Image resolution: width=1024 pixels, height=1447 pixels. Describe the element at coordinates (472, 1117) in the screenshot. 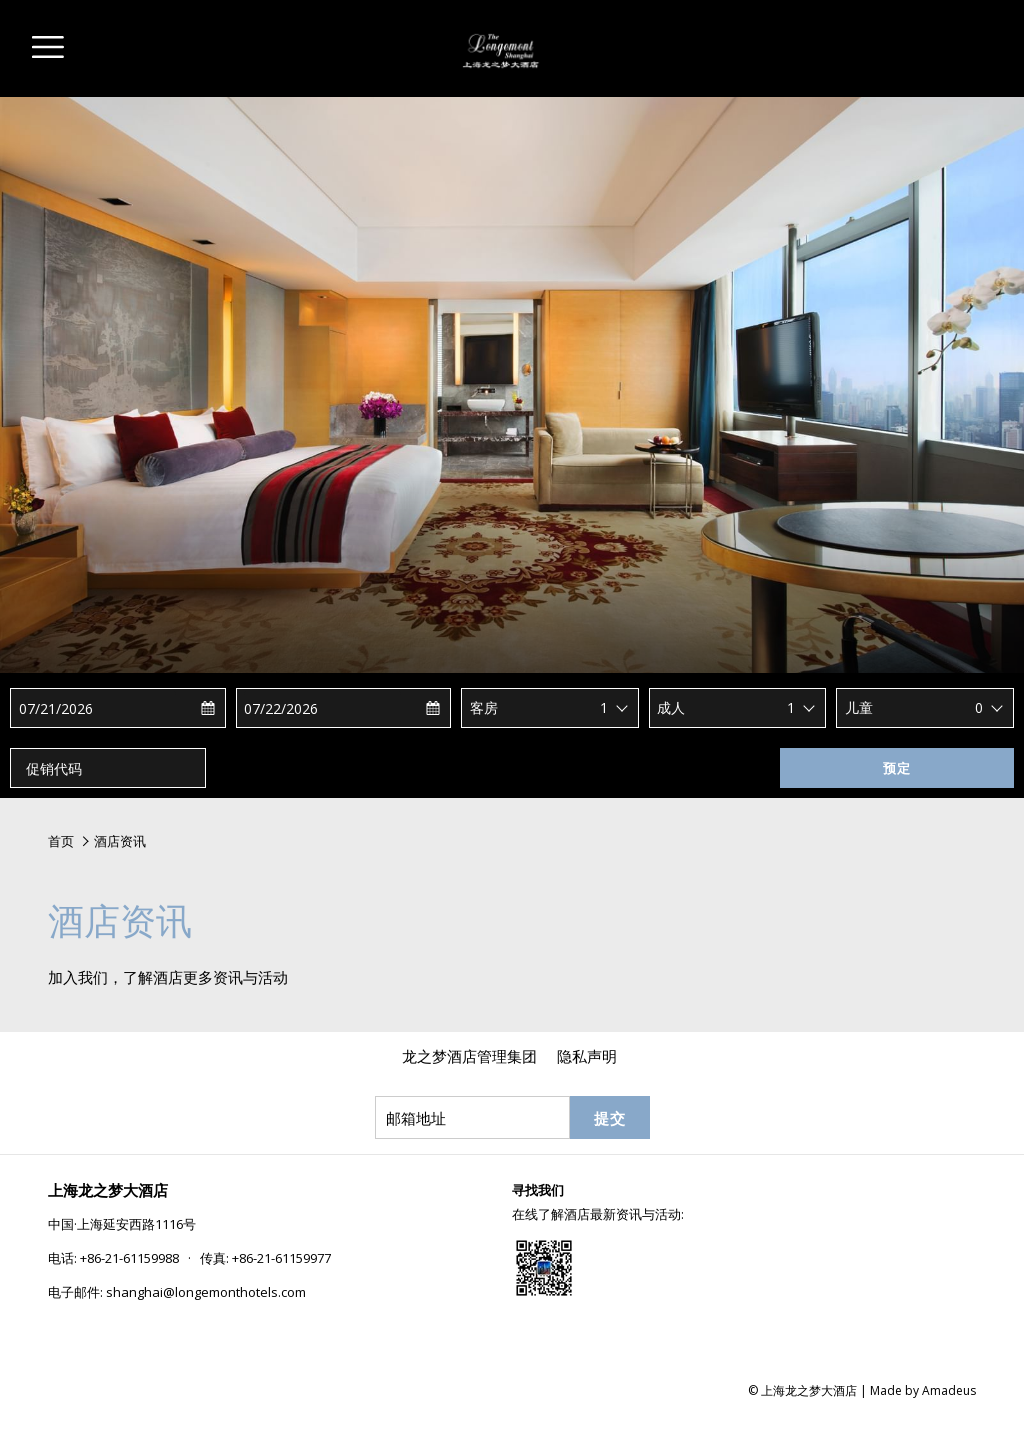

I see `[添加您的电子邮件以便订阅]` at that location.